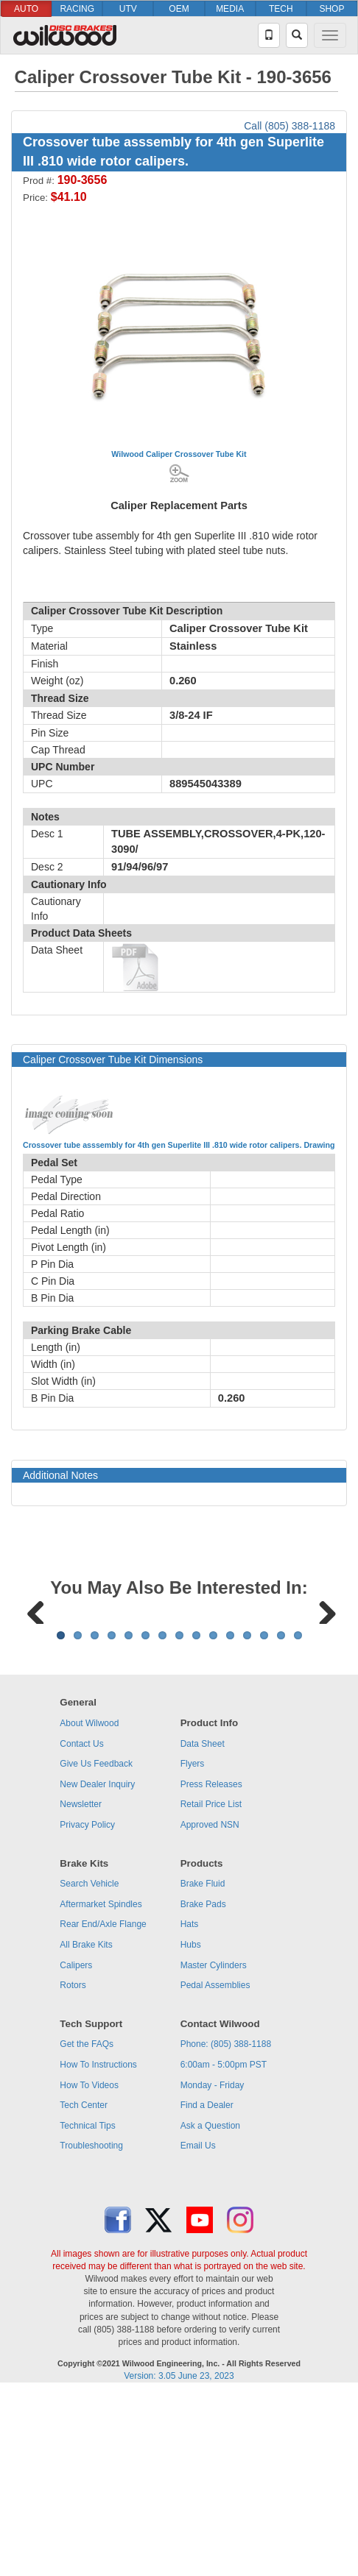  I want to click on 10, so click(213, 1818).